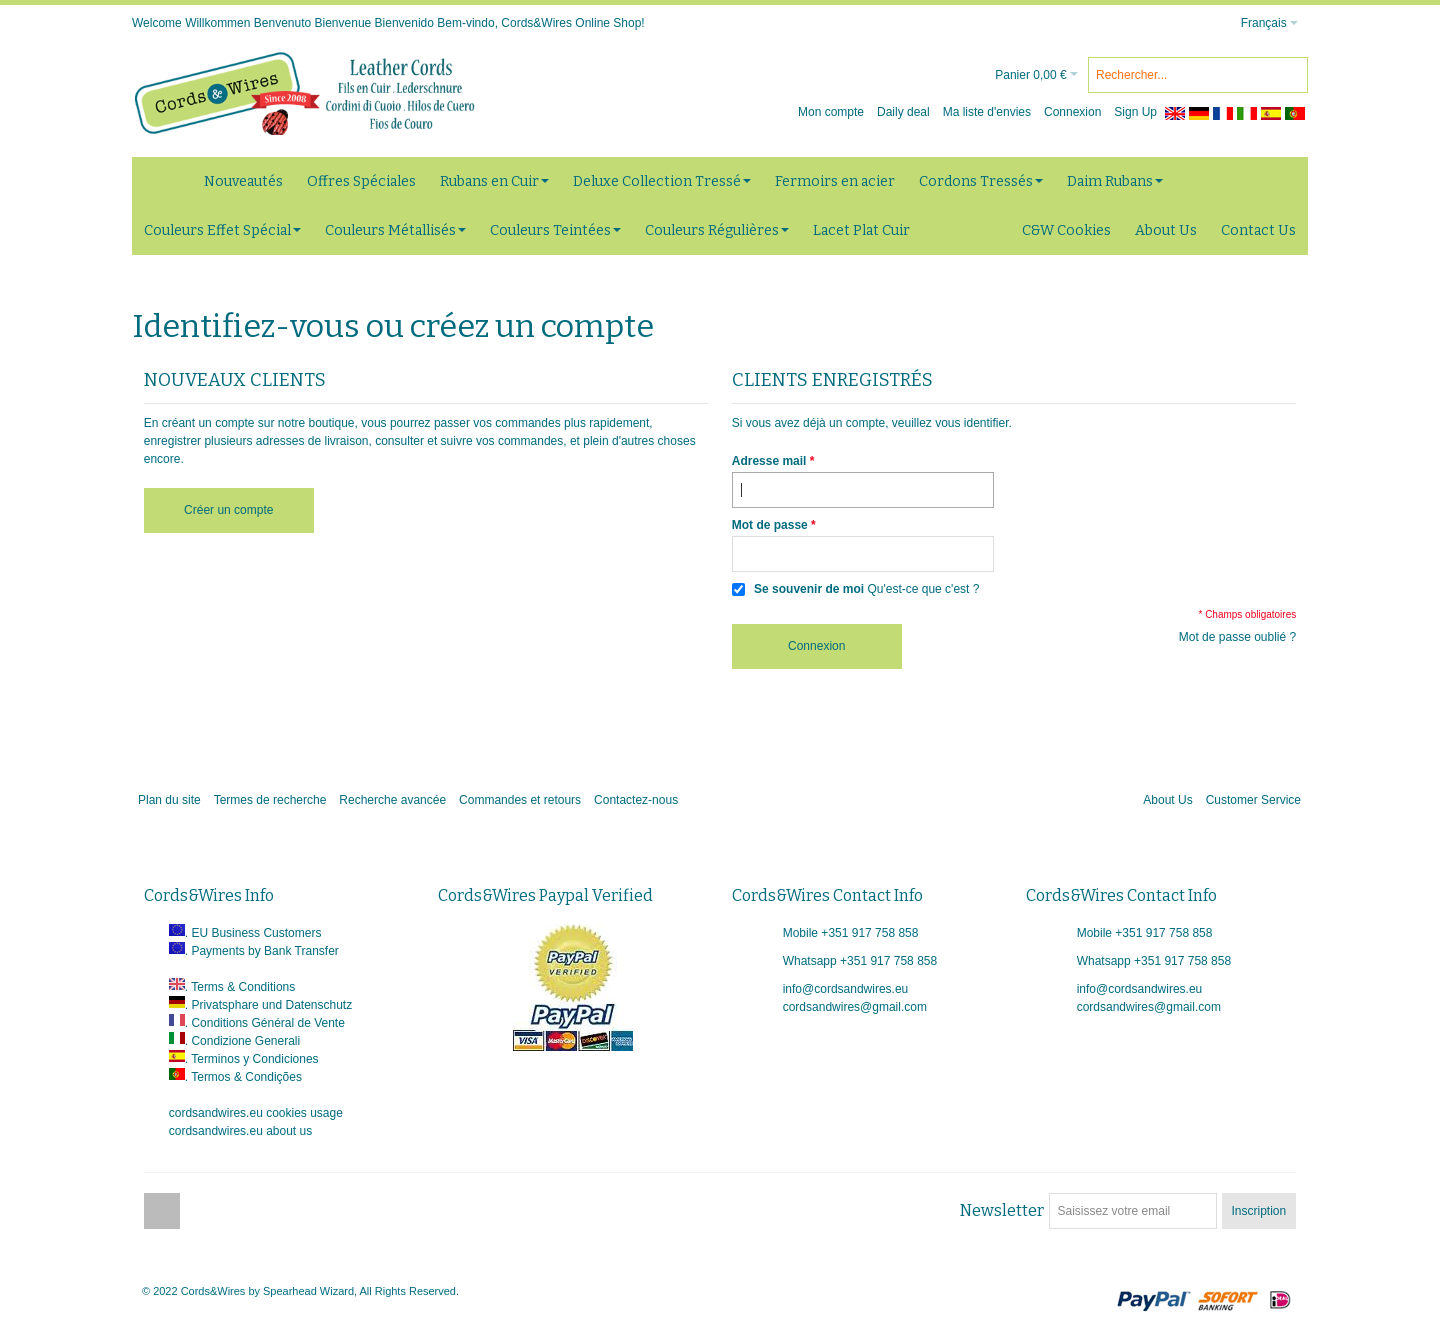 The width and height of the screenshot is (1440, 1335). What do you see at coordinates (831, 112) in the screenshot?
I see `Mon compte` at bounding box center [831, 112].